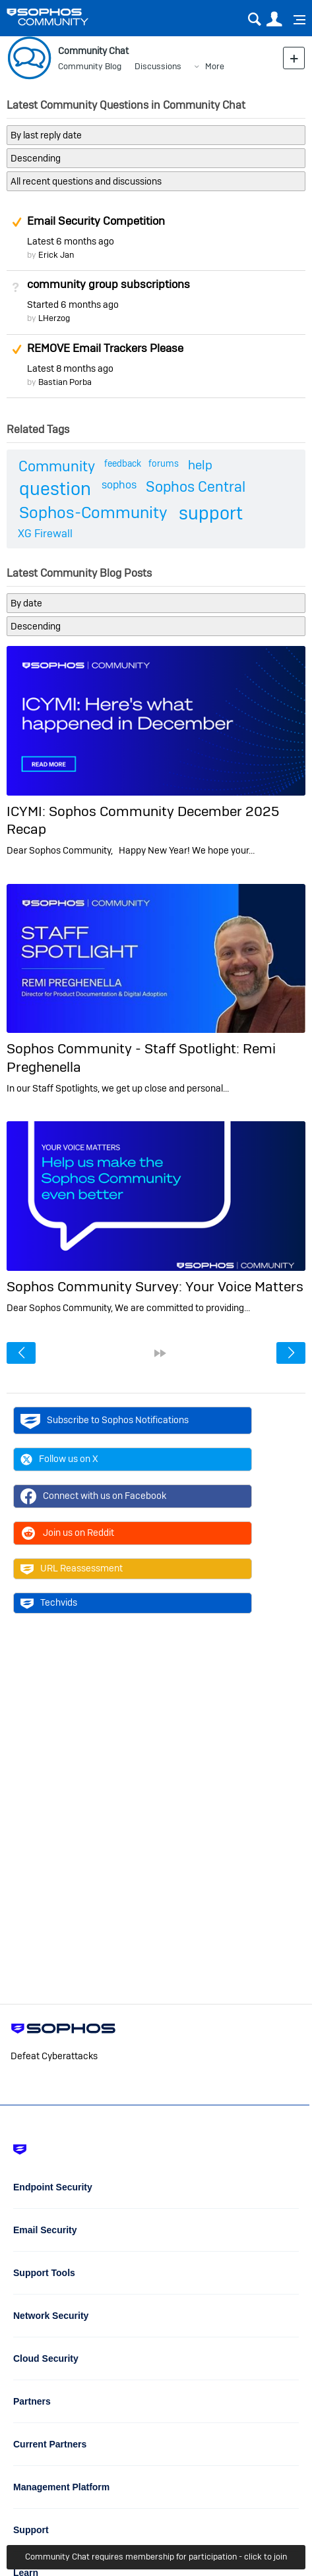 The height and width of the screenshot is (2576, 312). Describe the element at coordinates (163, 463) in the screenshot. I see `forums` at that location.